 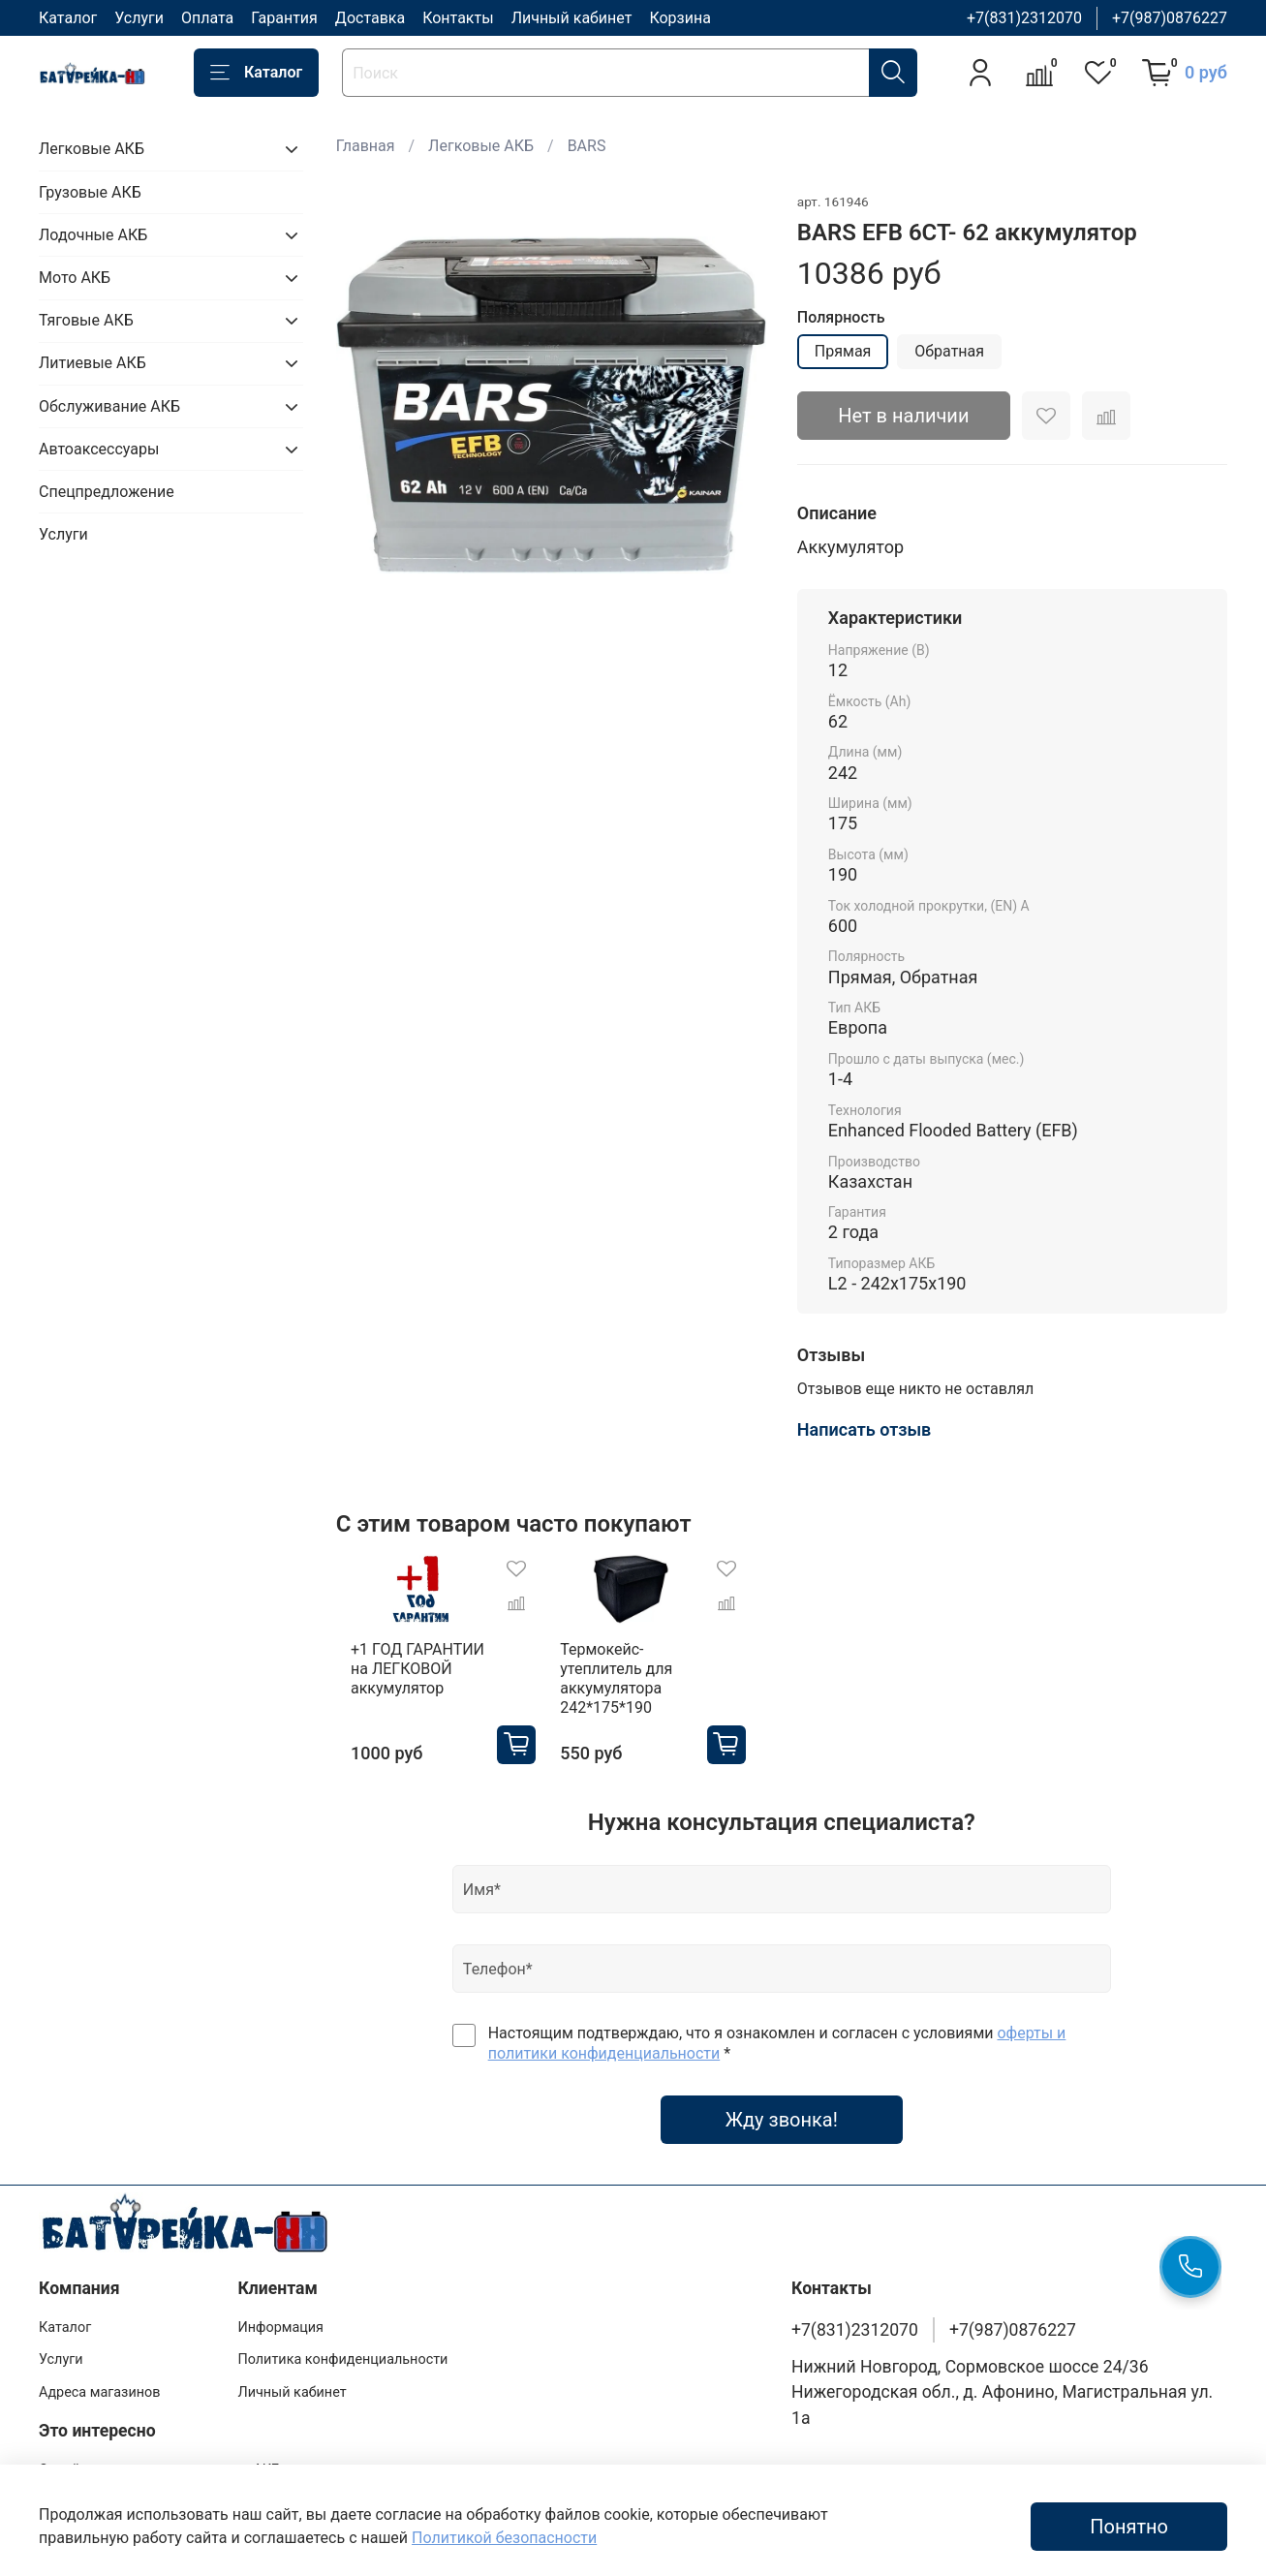 I want to click on Прямая, so click(x=843, y=351).